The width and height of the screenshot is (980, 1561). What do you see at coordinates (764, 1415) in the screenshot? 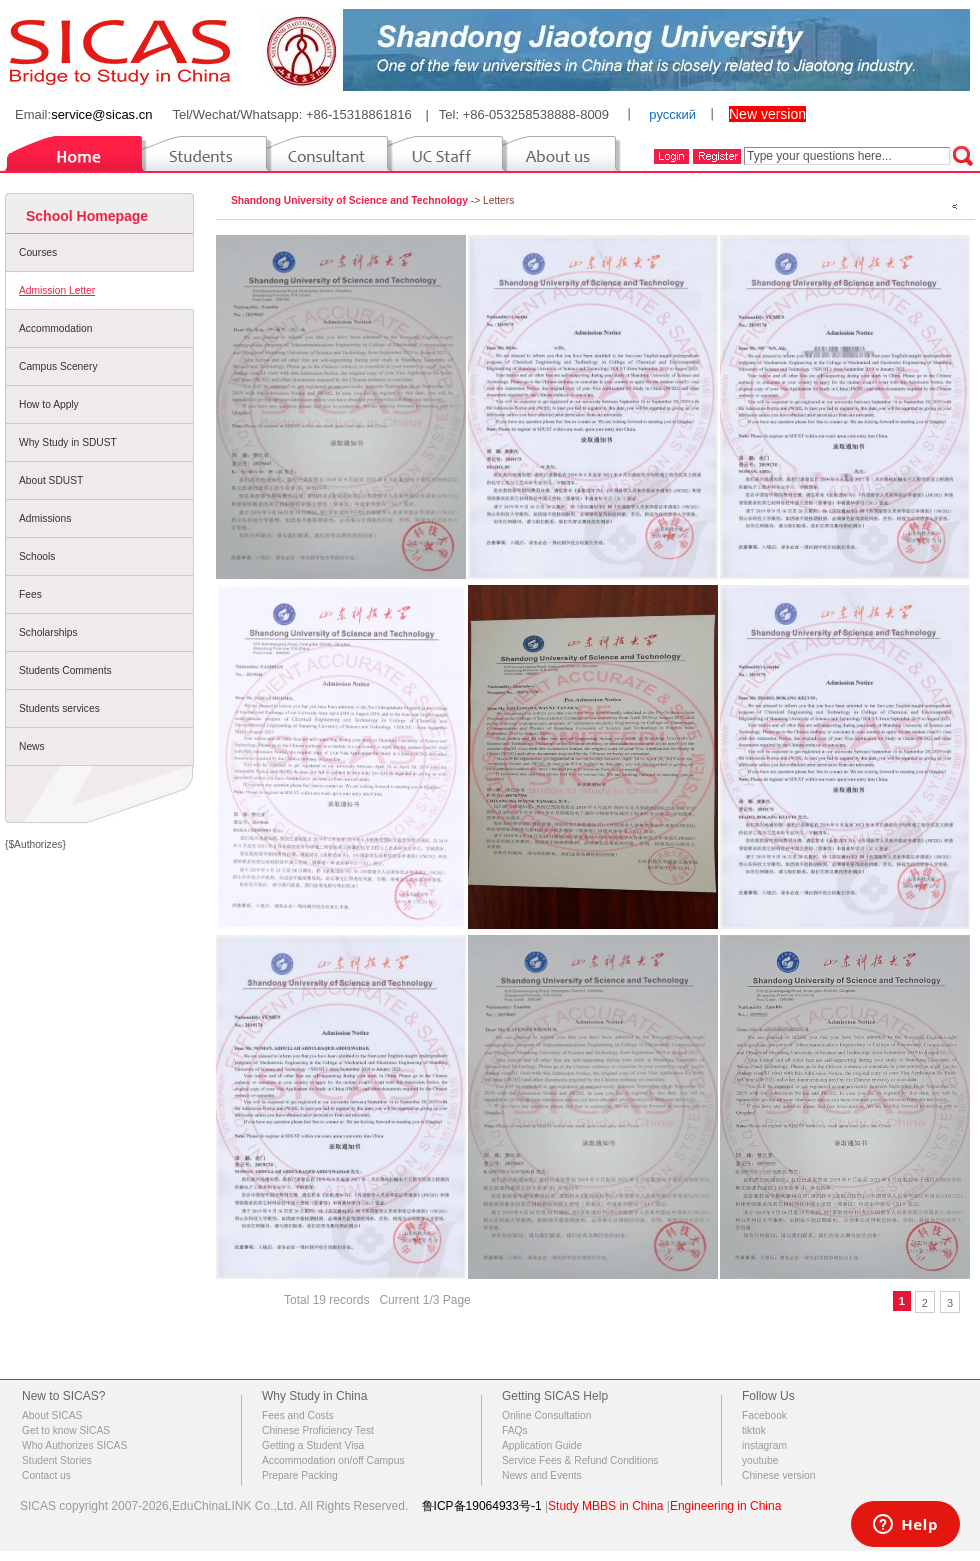
I see `Facebook` at bounding box center [764, 1415].